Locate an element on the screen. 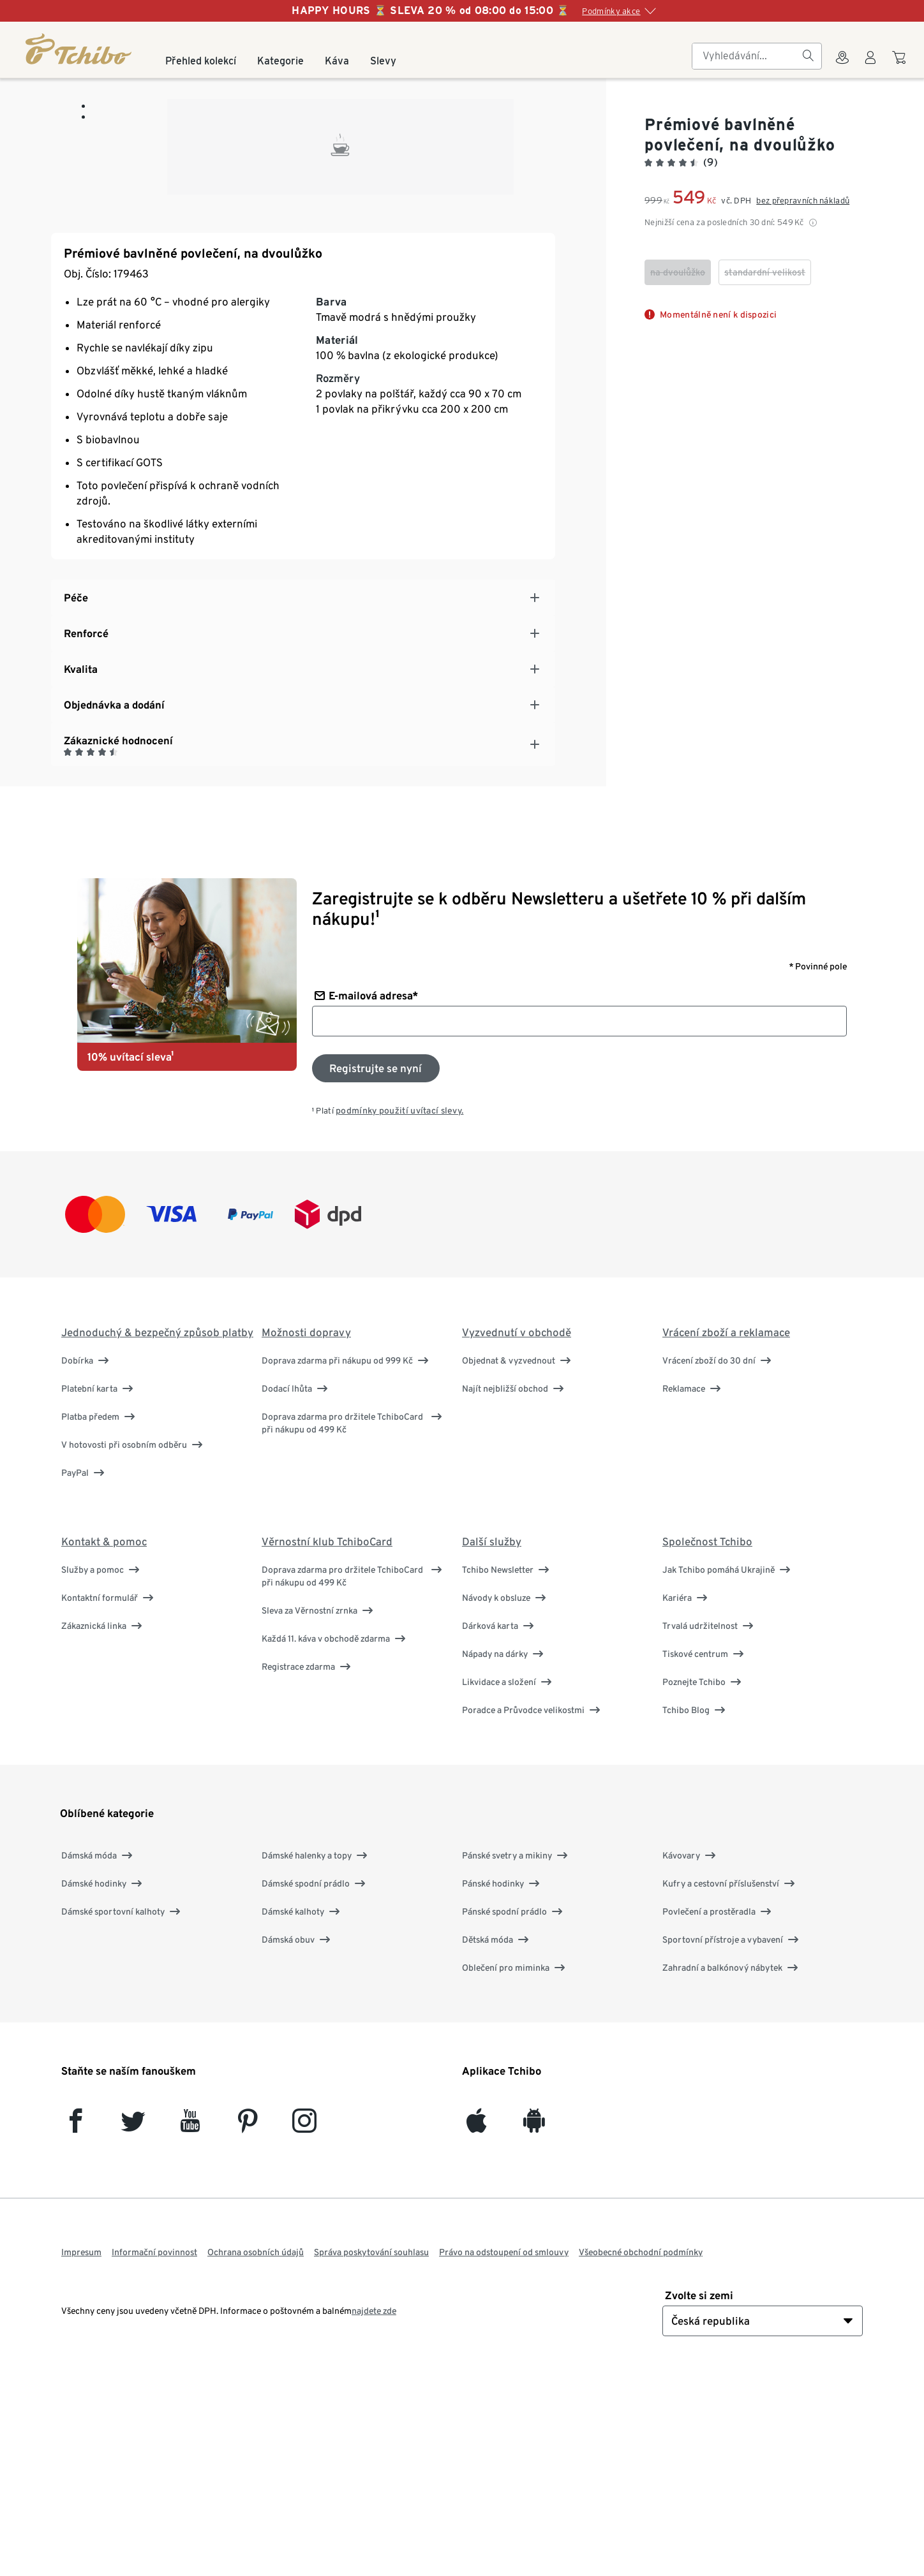  [facebook] is located at coordinates (75, 2325).